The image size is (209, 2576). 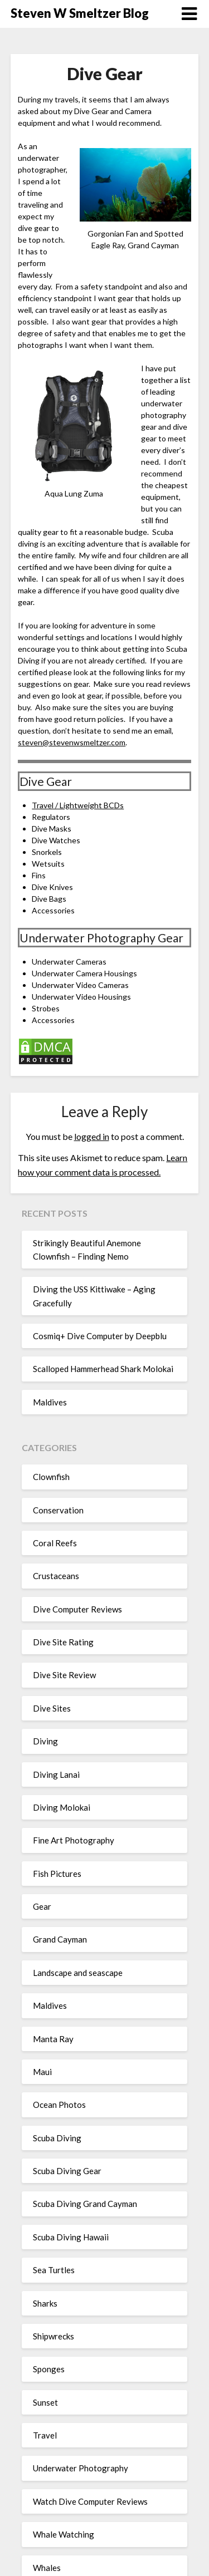 I want to click on Dive Sites, so click(x=52, y=1708).